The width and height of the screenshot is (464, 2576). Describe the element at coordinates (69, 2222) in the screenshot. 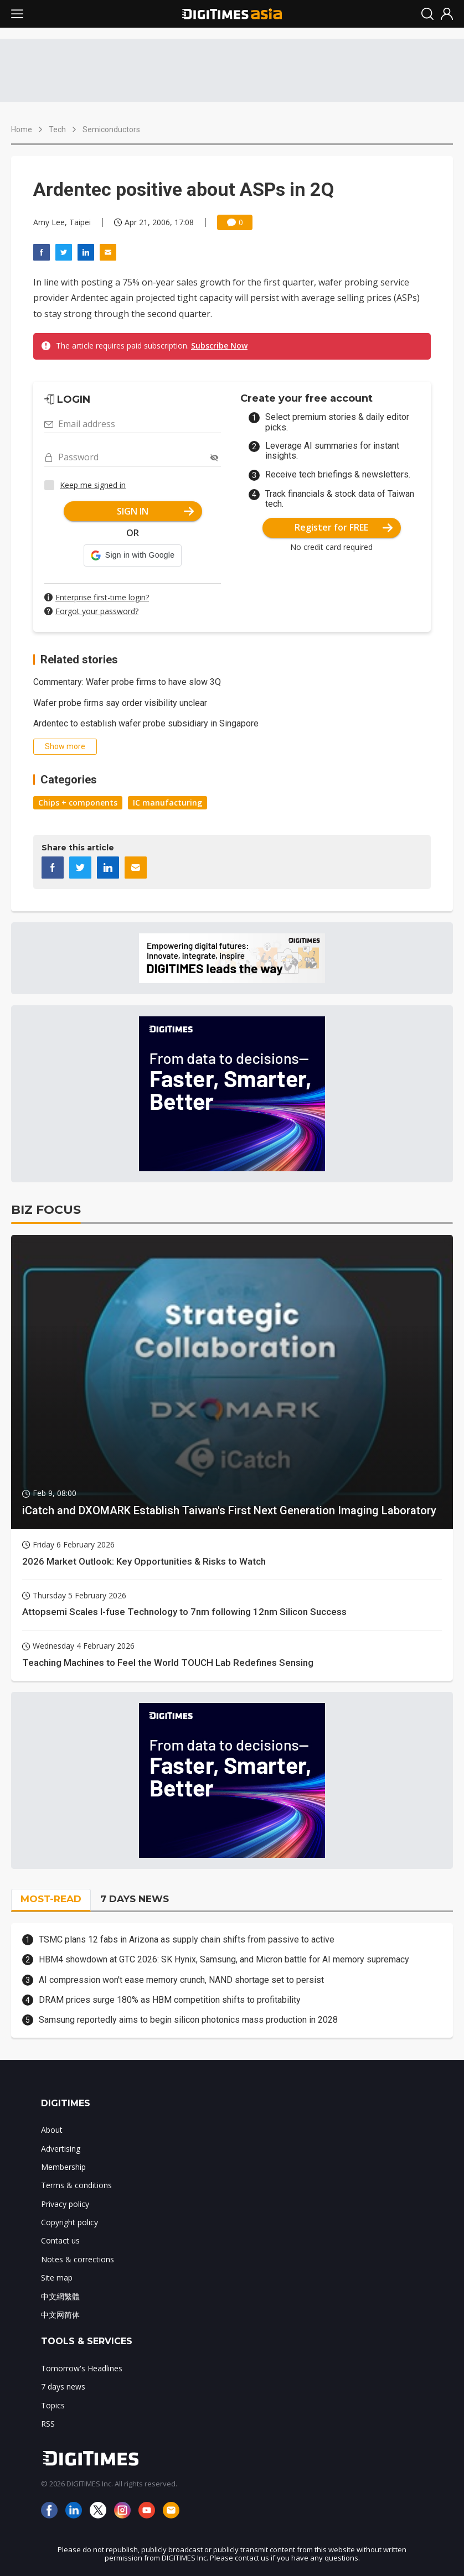

I see `Copyright policy` at that location.